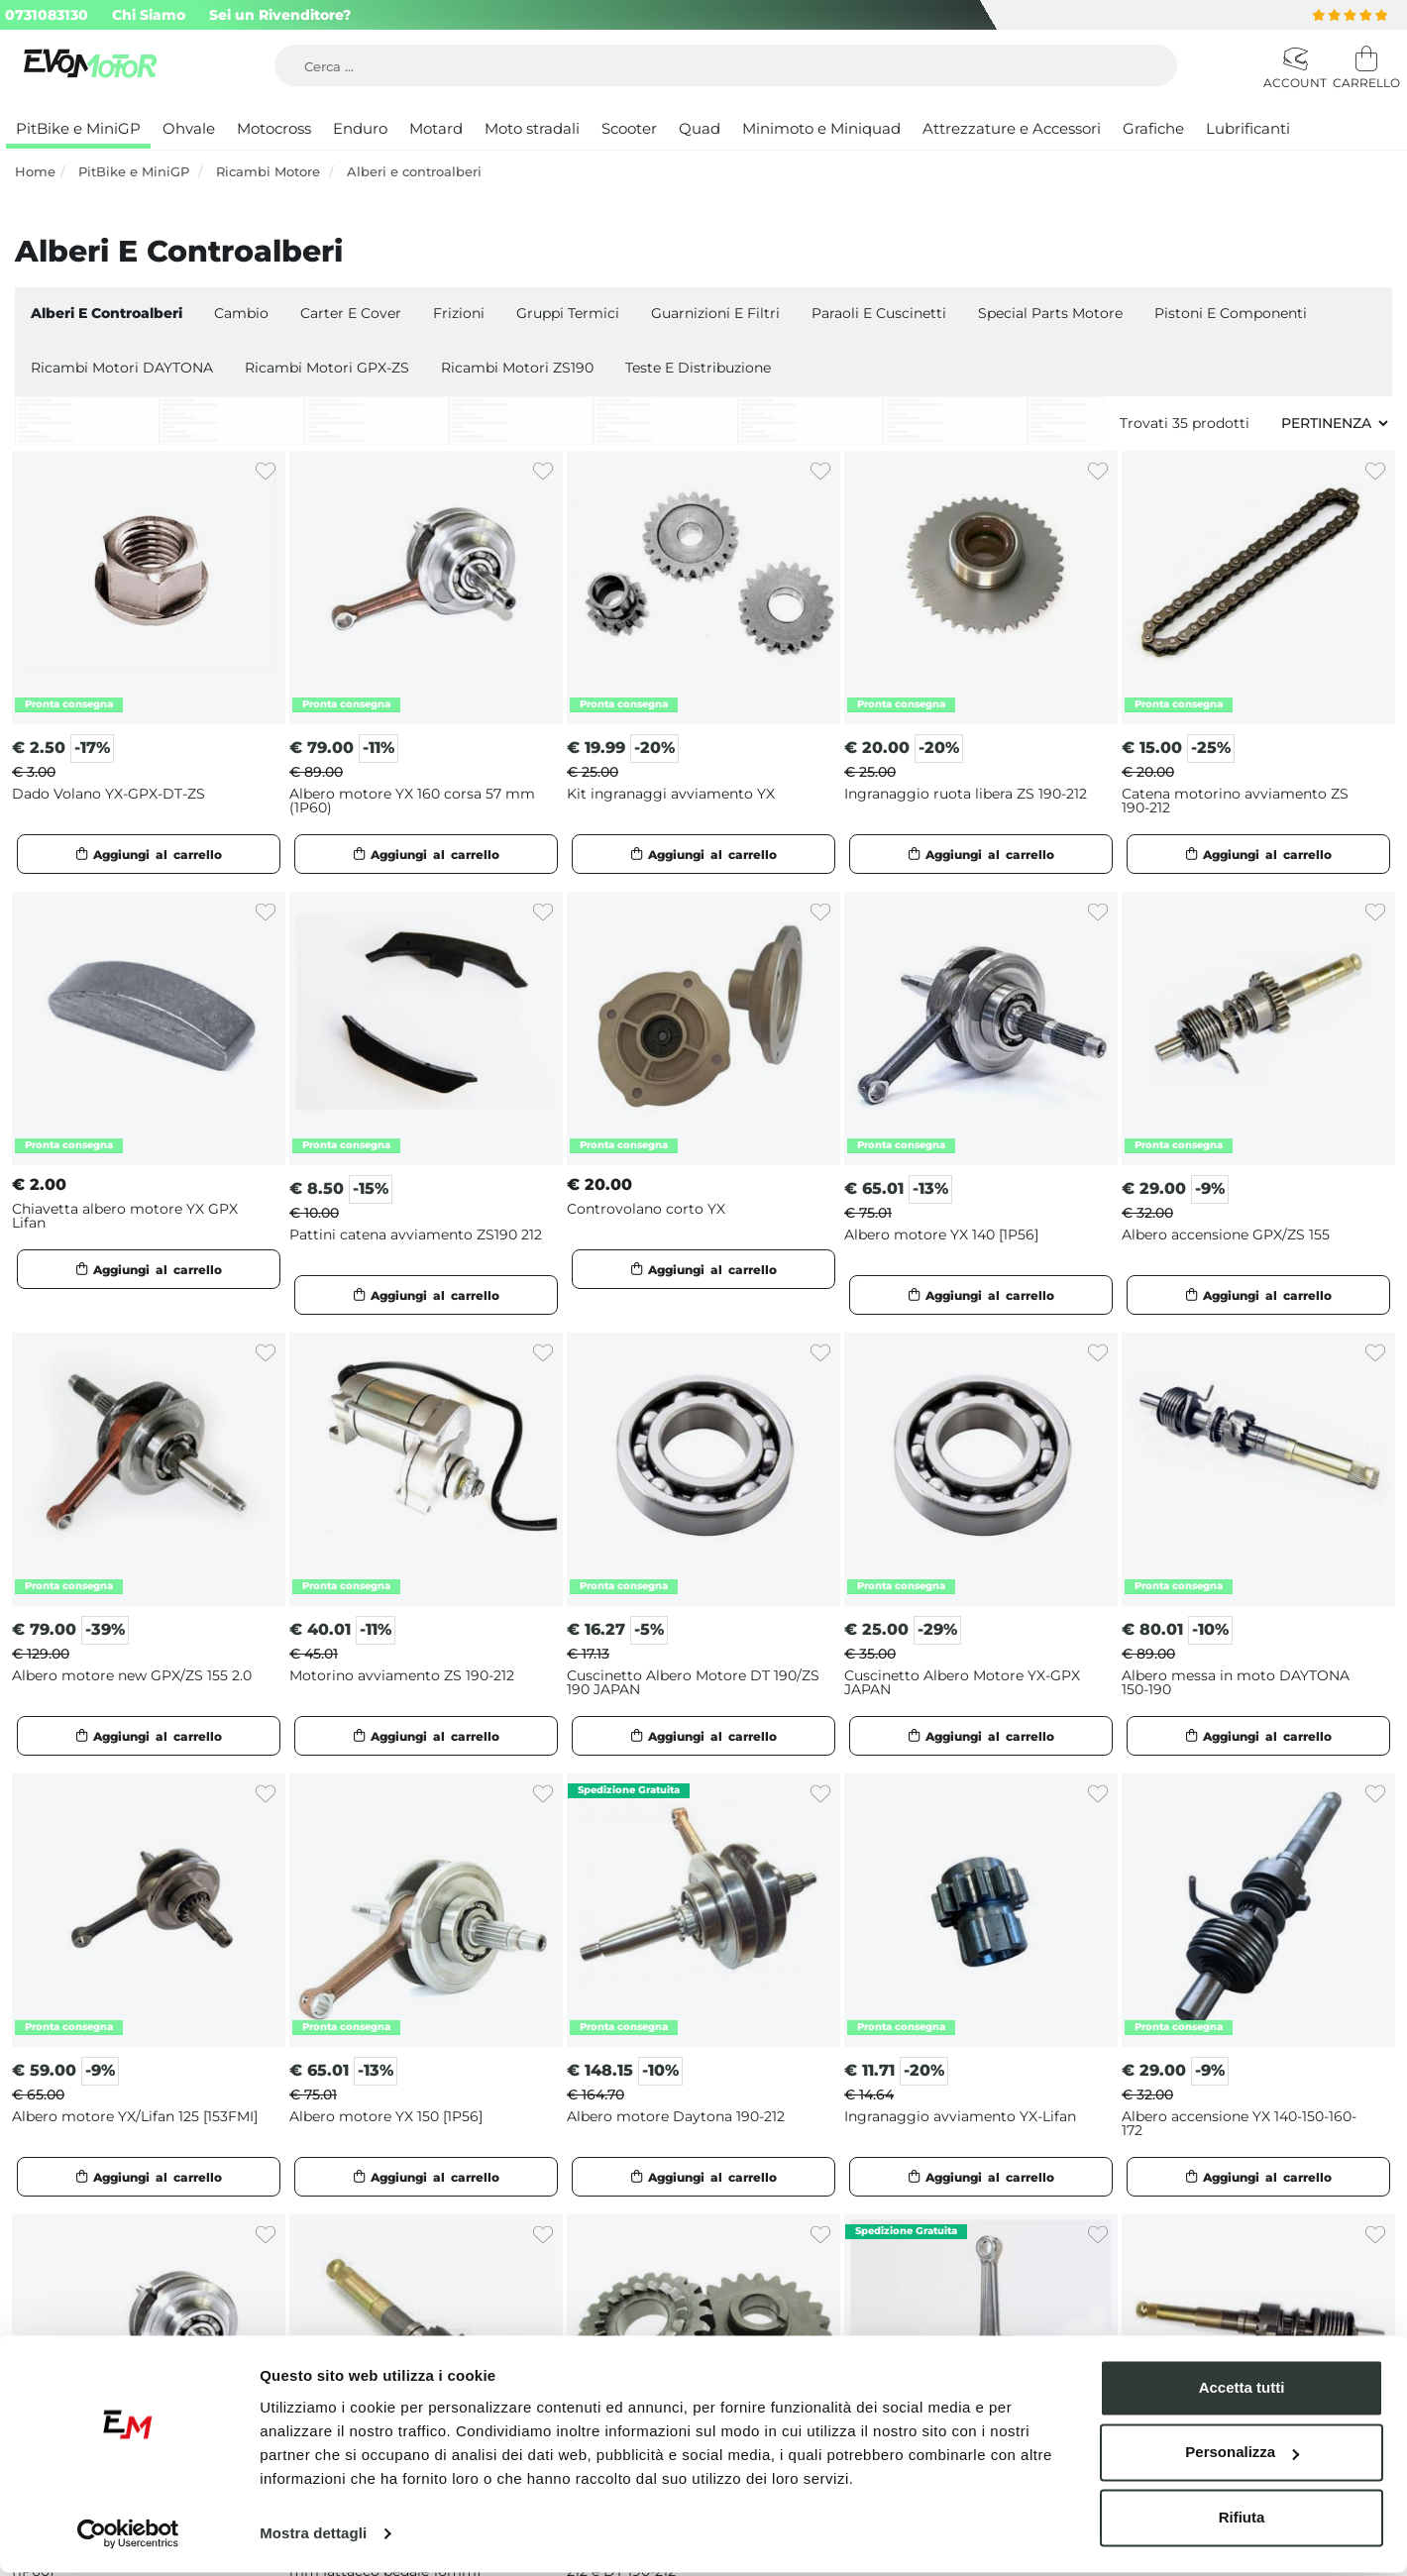  I want to click on Chi Siamo, so click(148, 15).